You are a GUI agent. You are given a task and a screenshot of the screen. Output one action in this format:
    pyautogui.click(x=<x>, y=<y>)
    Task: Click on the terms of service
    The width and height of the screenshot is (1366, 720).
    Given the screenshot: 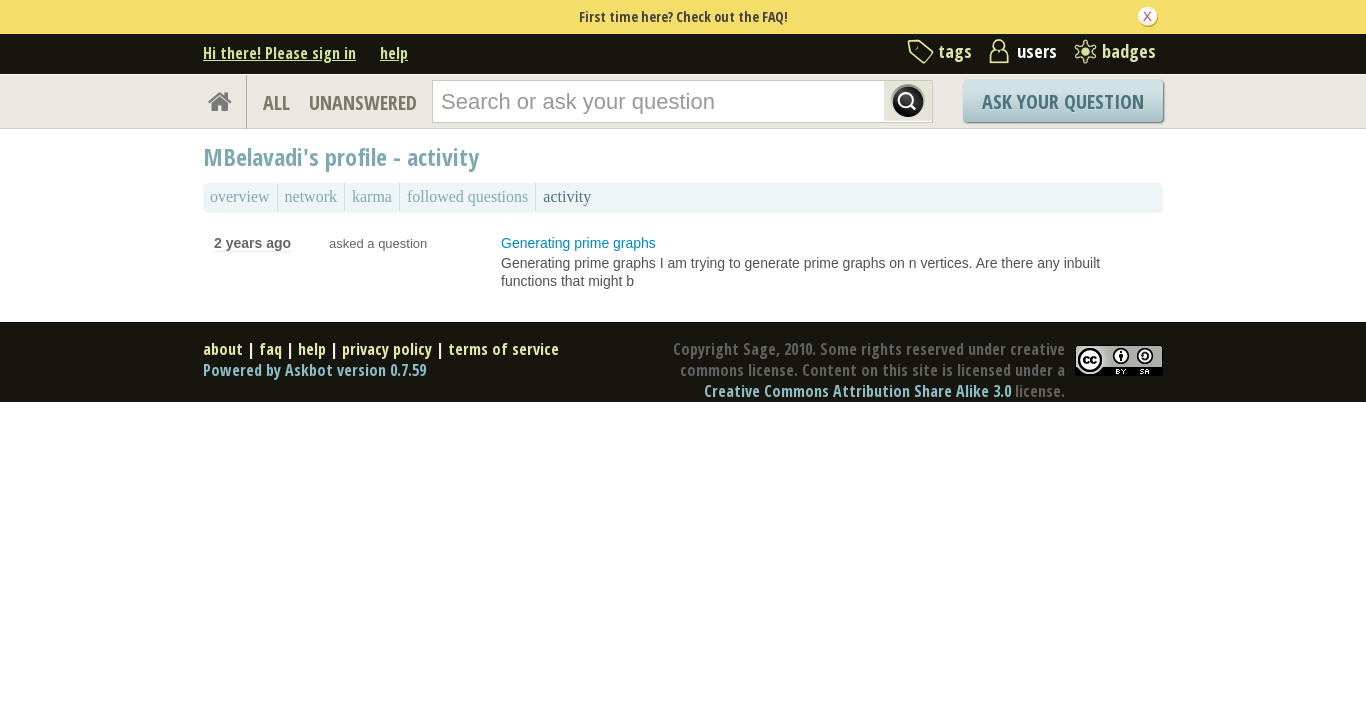 What is the action you would take?
    pyautogui.click(x=503, y=349)
    